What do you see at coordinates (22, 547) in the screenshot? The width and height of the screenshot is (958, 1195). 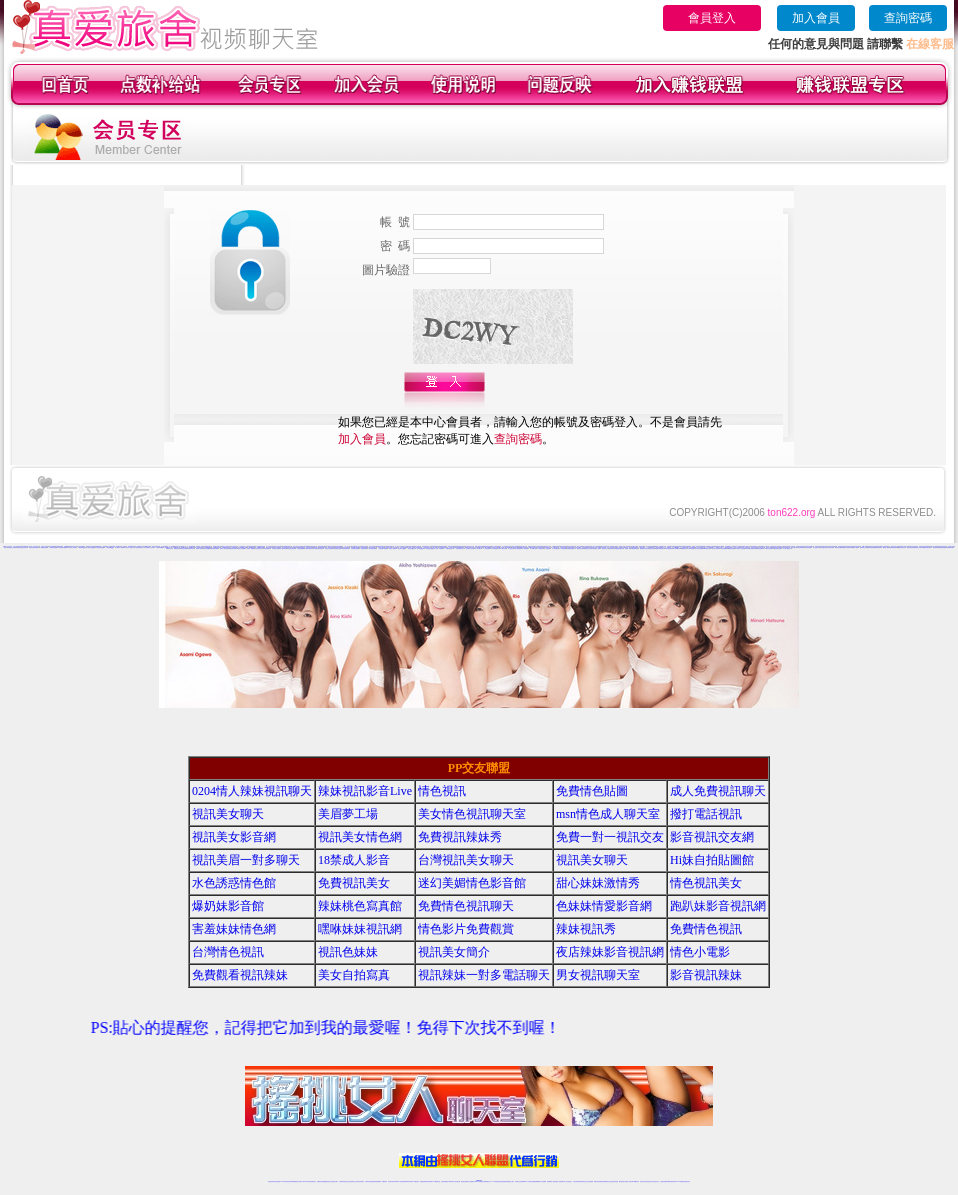 I see `真愛旅舍寂寞交友聊天` at bounding box center [22, 547].